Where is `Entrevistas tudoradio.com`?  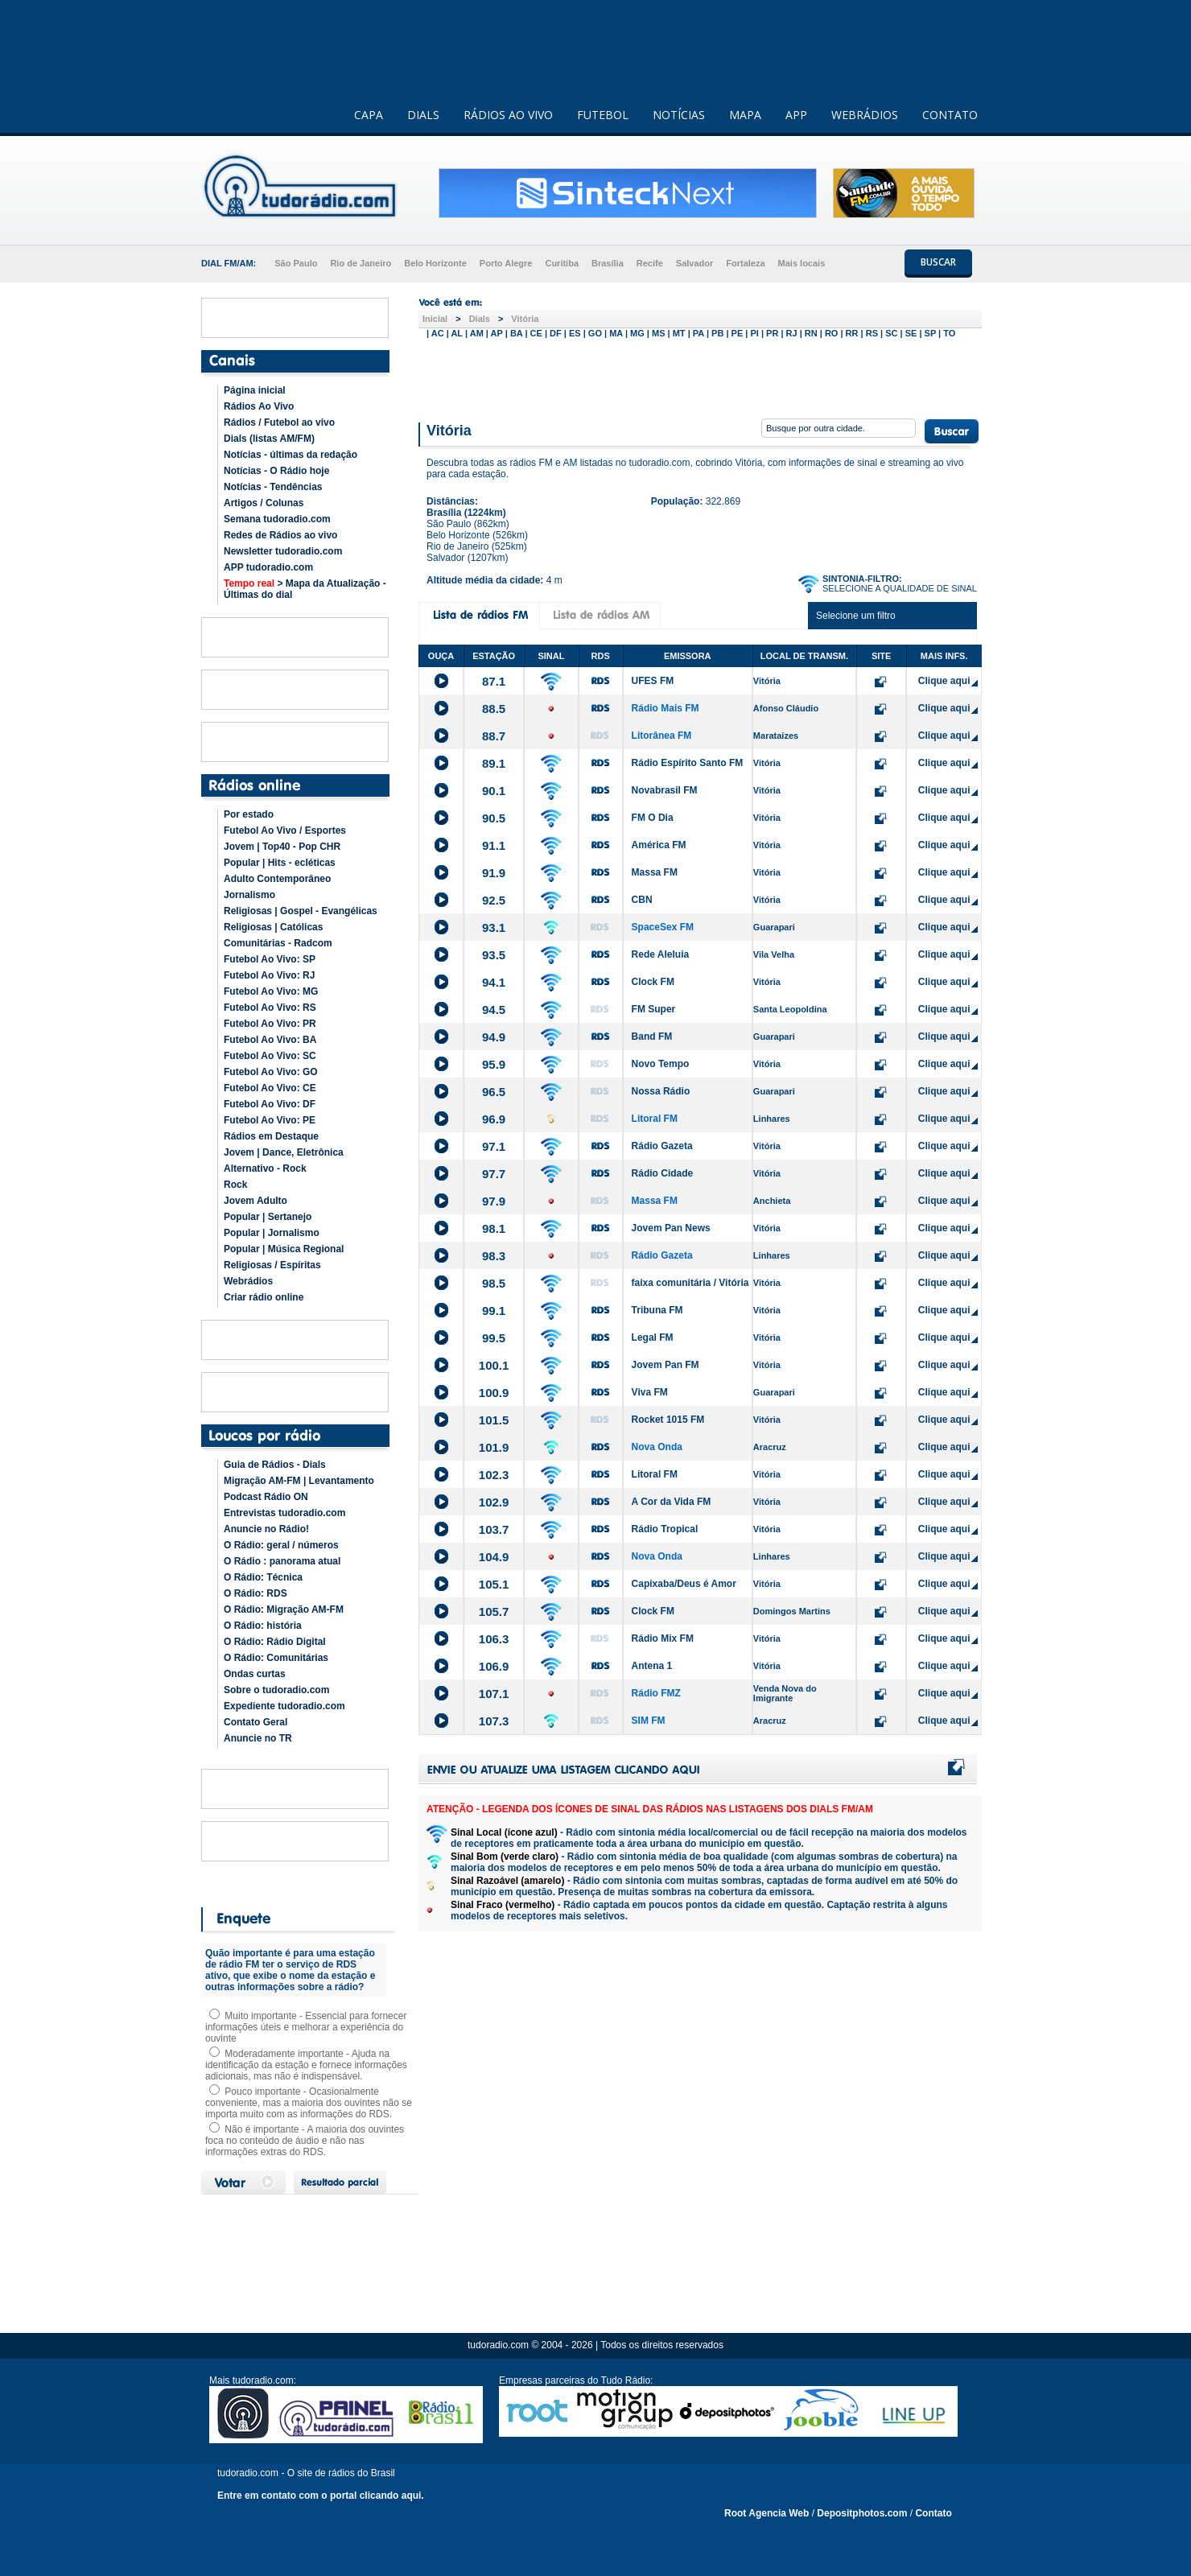 Entrevistas tudoradio.com is located at coordinates (284, 1513).